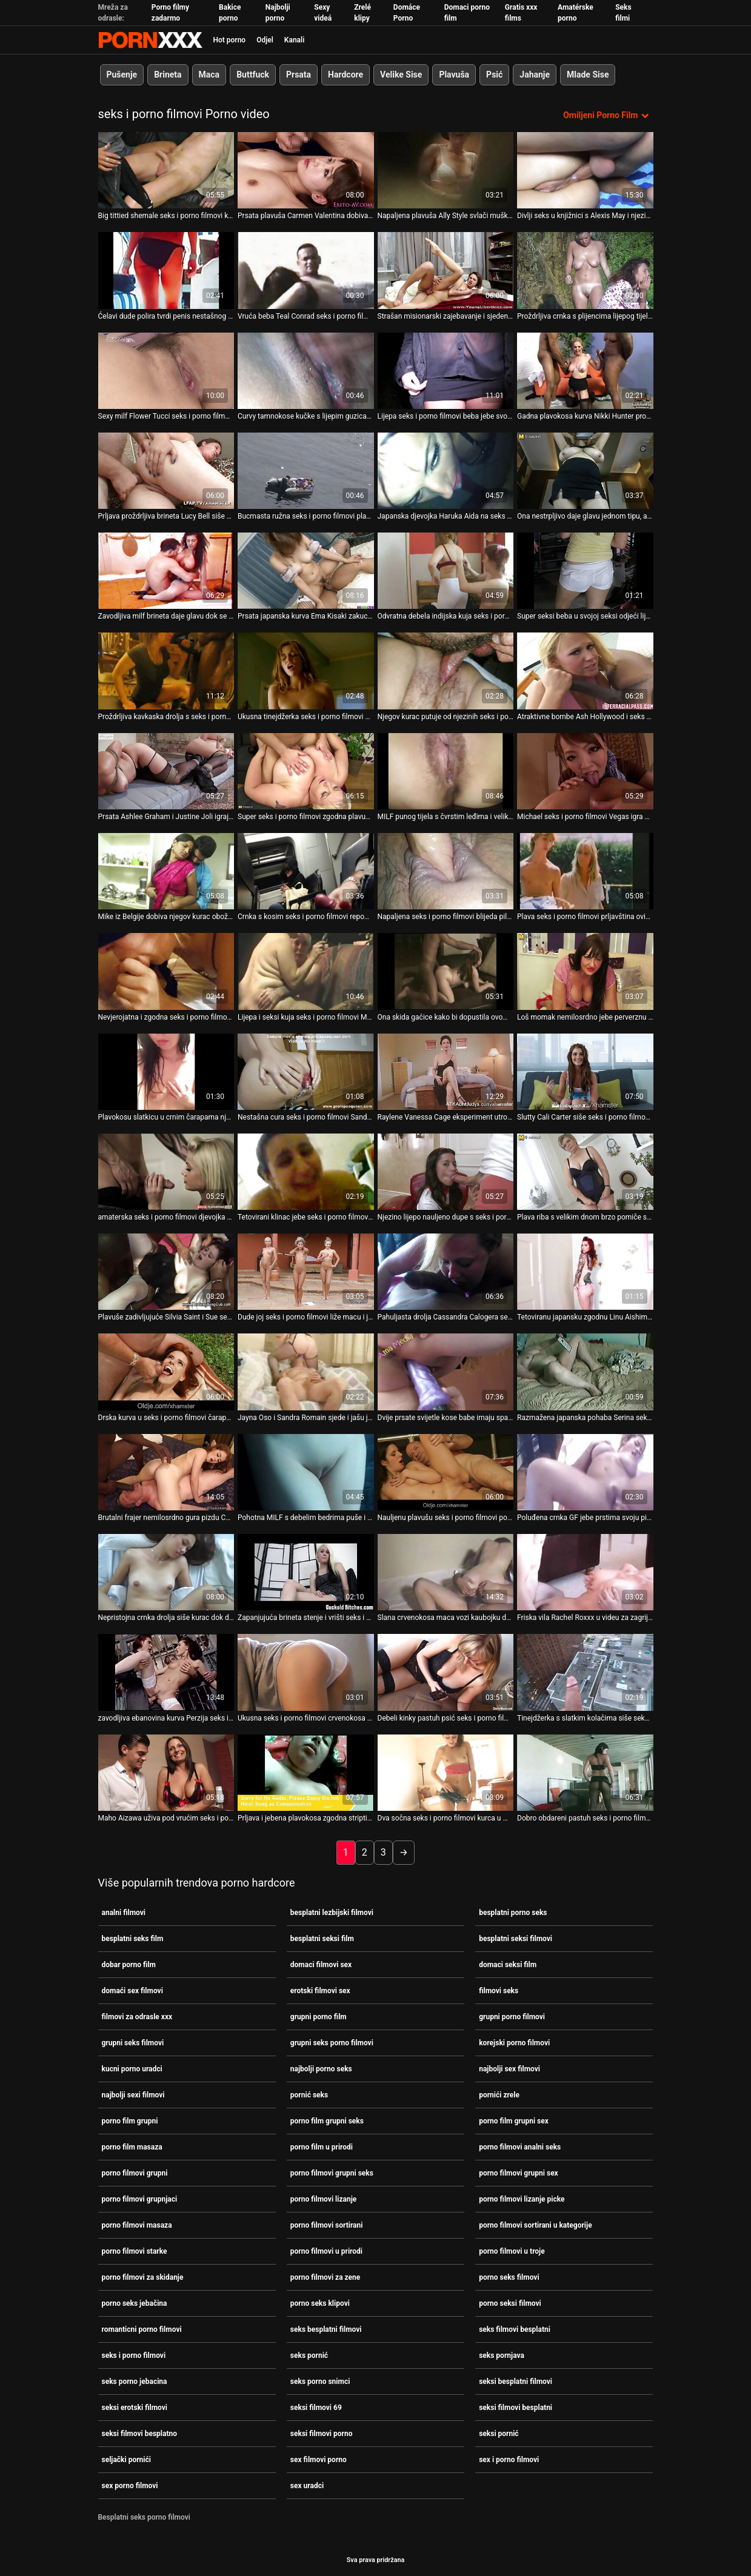  What do you see at coordinates (446, 371) in the screenshot?
I see `[Pogledajte video o Lijepa seks i porno filmovi beba jebe svoju macu u misionarskom položaju]` at bounding box center [446, 371].